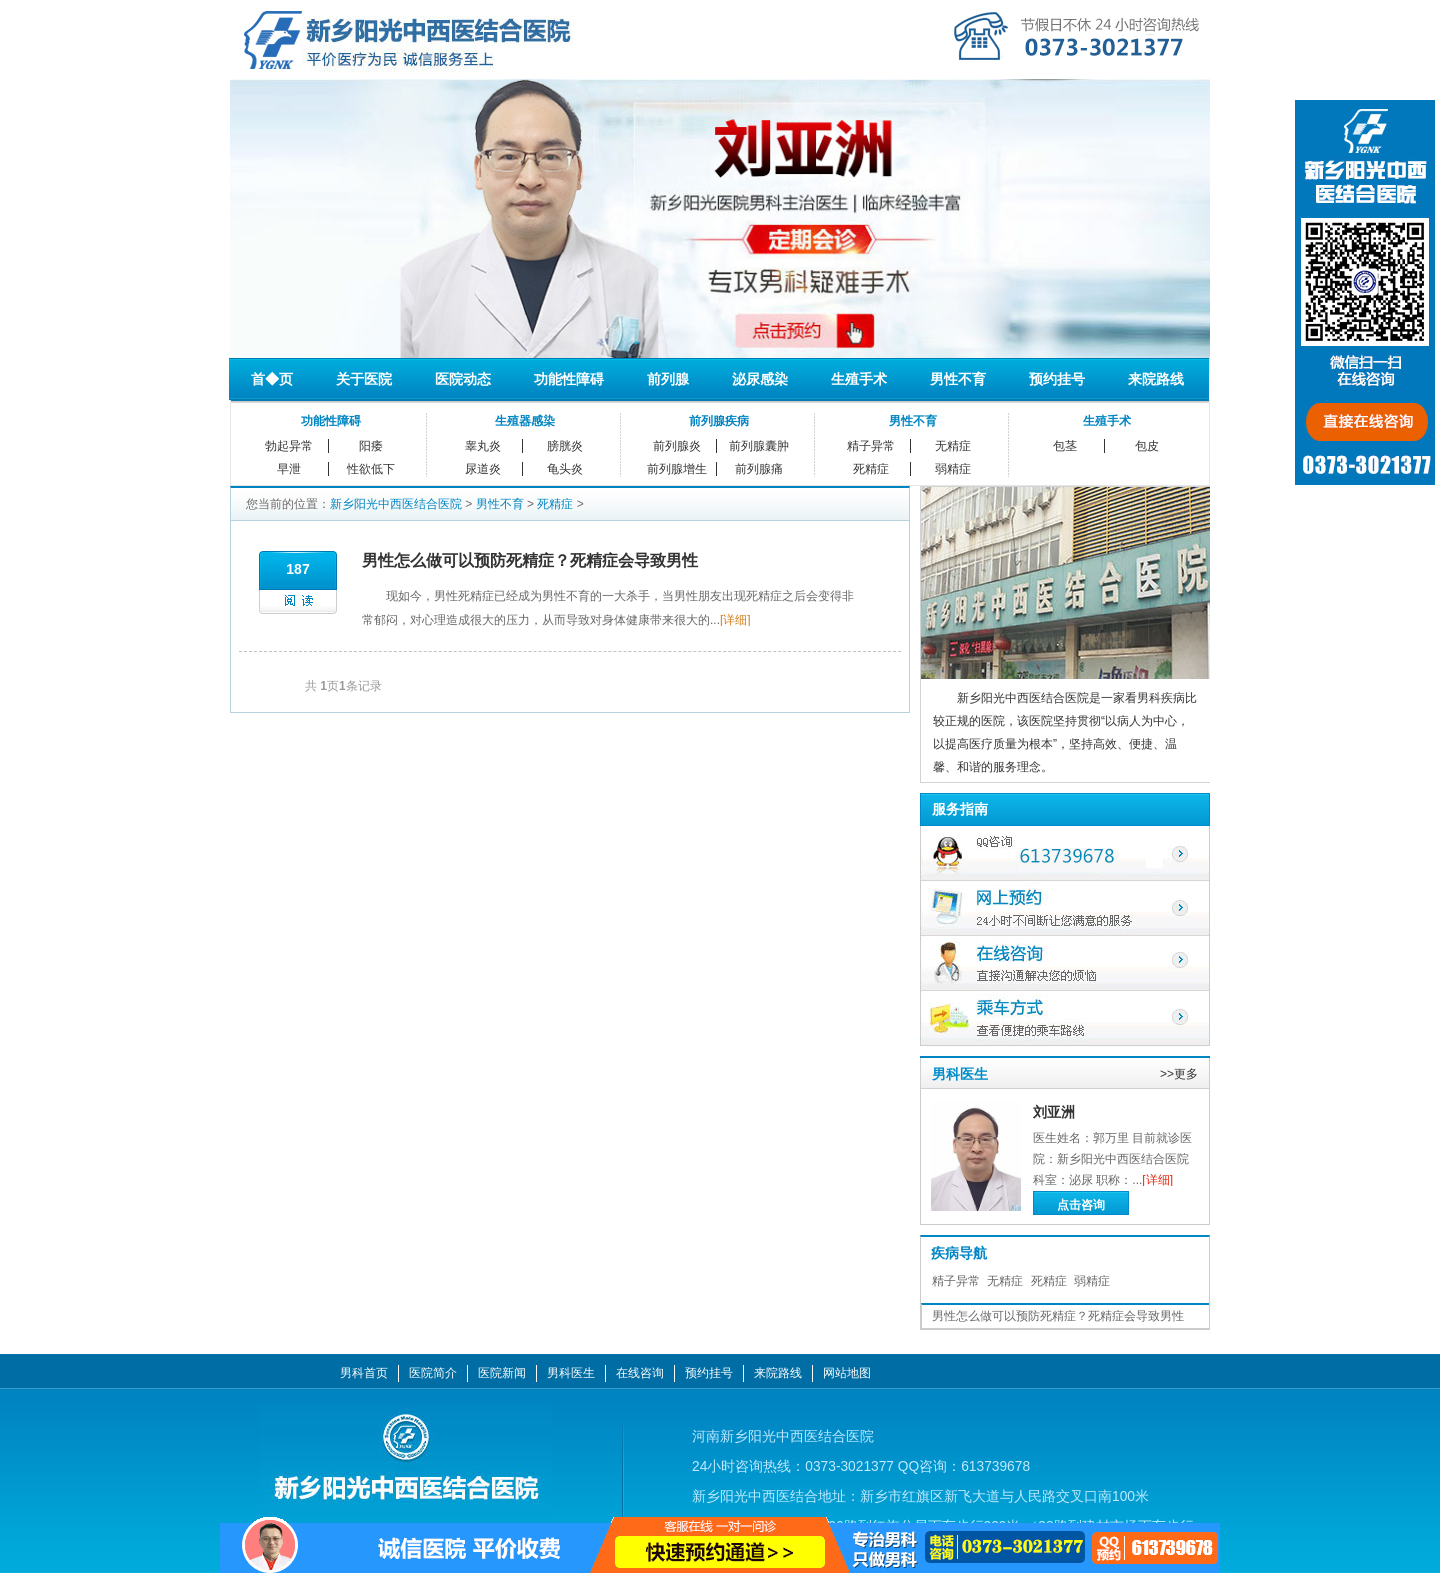 This screenshot has width=1440, height=1573. What do you see at coordinates (396, 504) in the screenshot?
I see `新乡阳光中西医结合医院` at bounding box center [396, 504].